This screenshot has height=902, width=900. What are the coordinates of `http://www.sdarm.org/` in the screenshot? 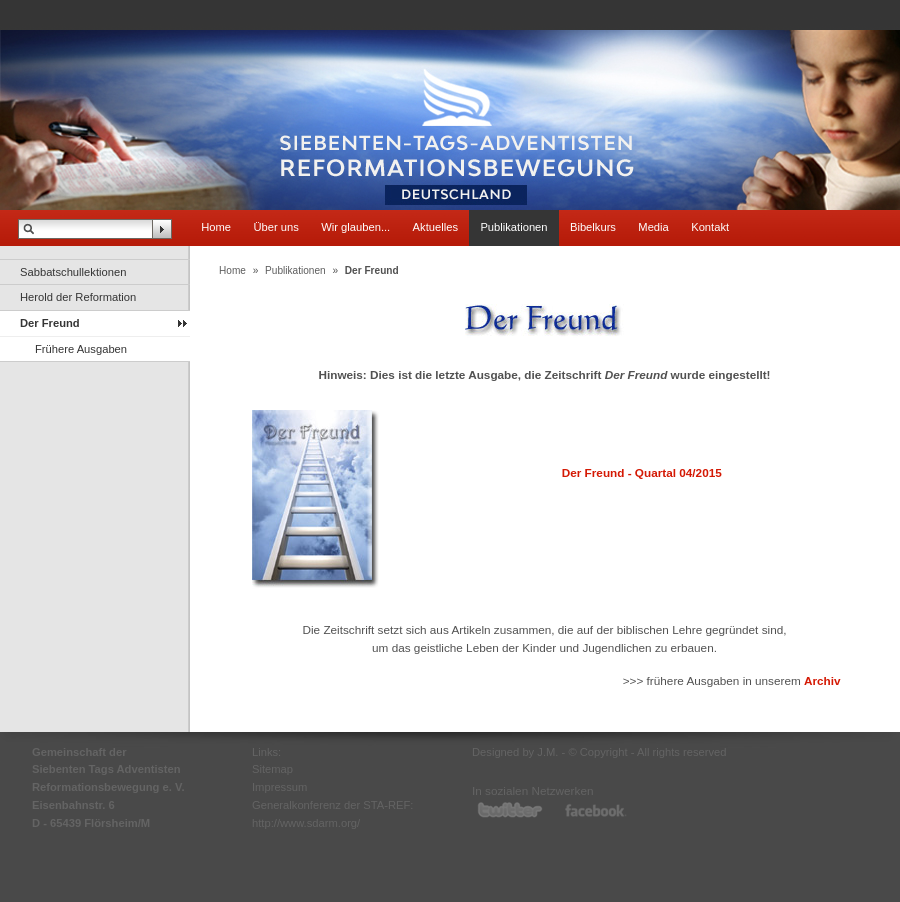 It's located at (306, 823).